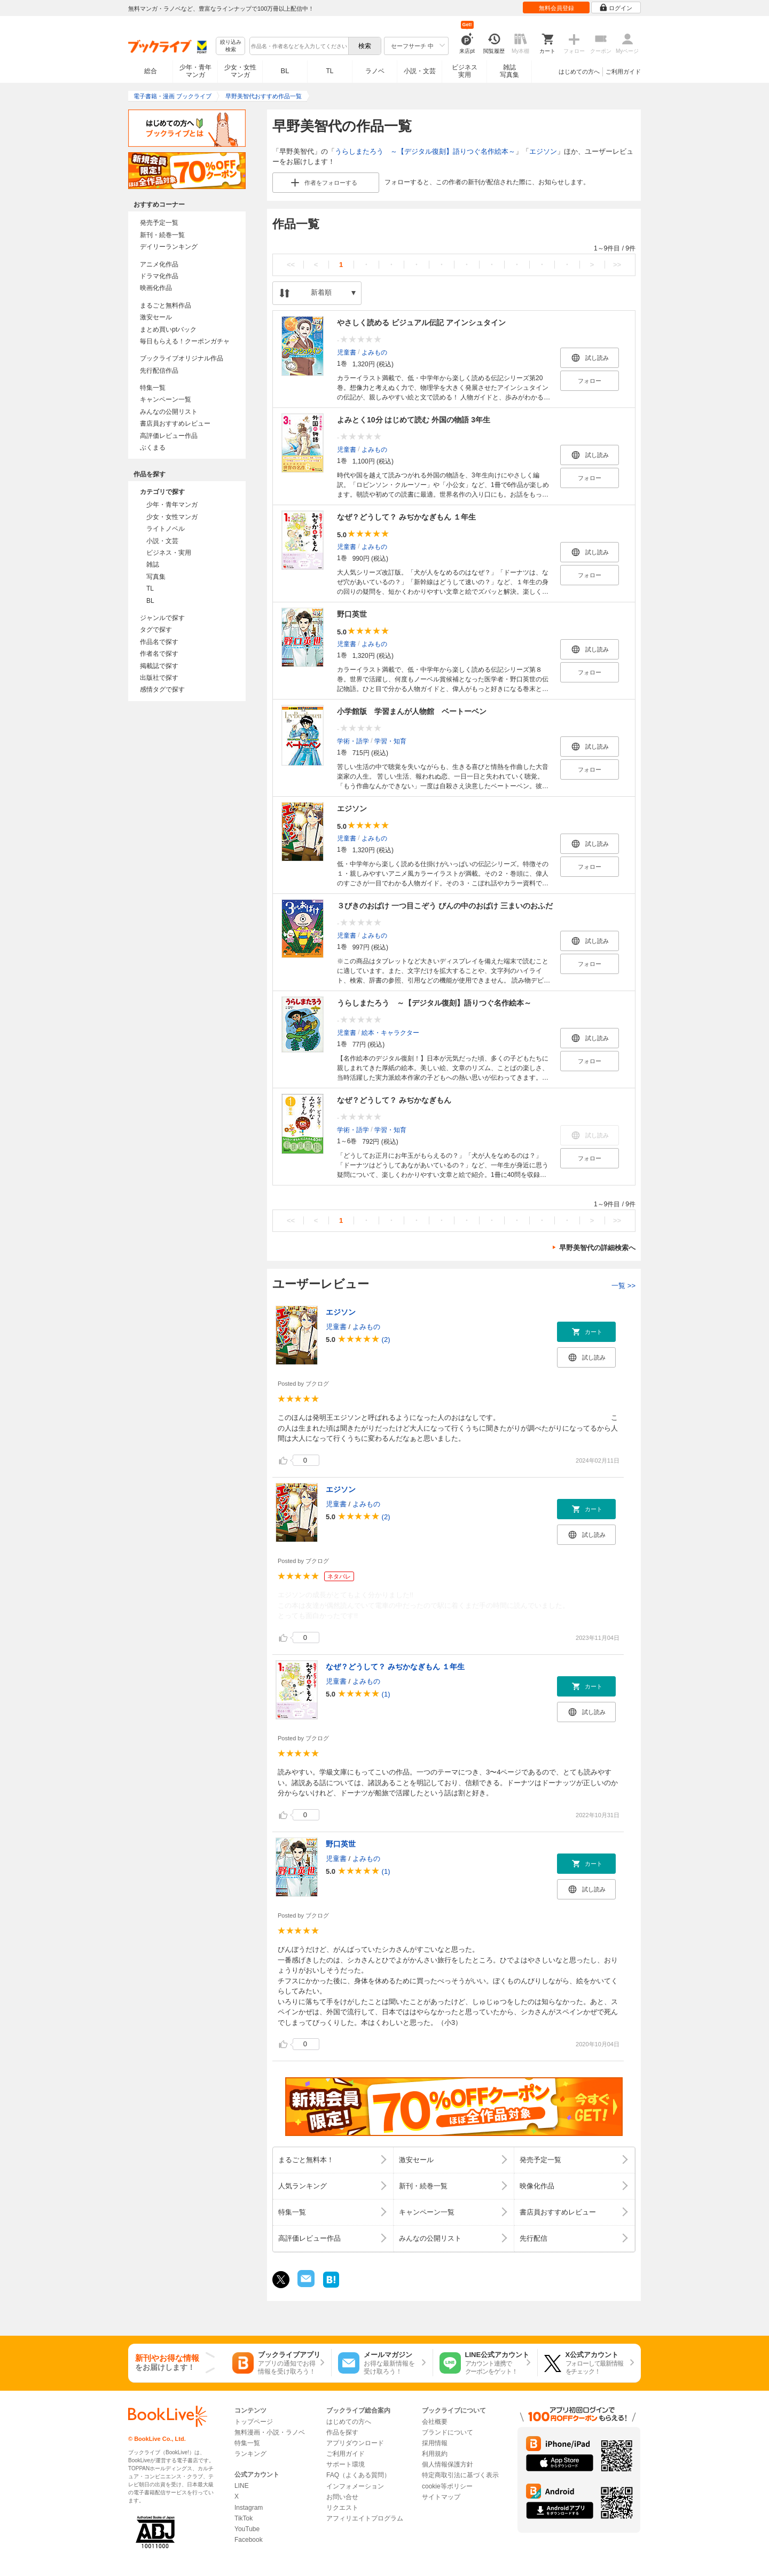  What do you see at coordinates (159, 222) in the screenshot?
I see `発売予定一覧` at bounding box center [159, 222].